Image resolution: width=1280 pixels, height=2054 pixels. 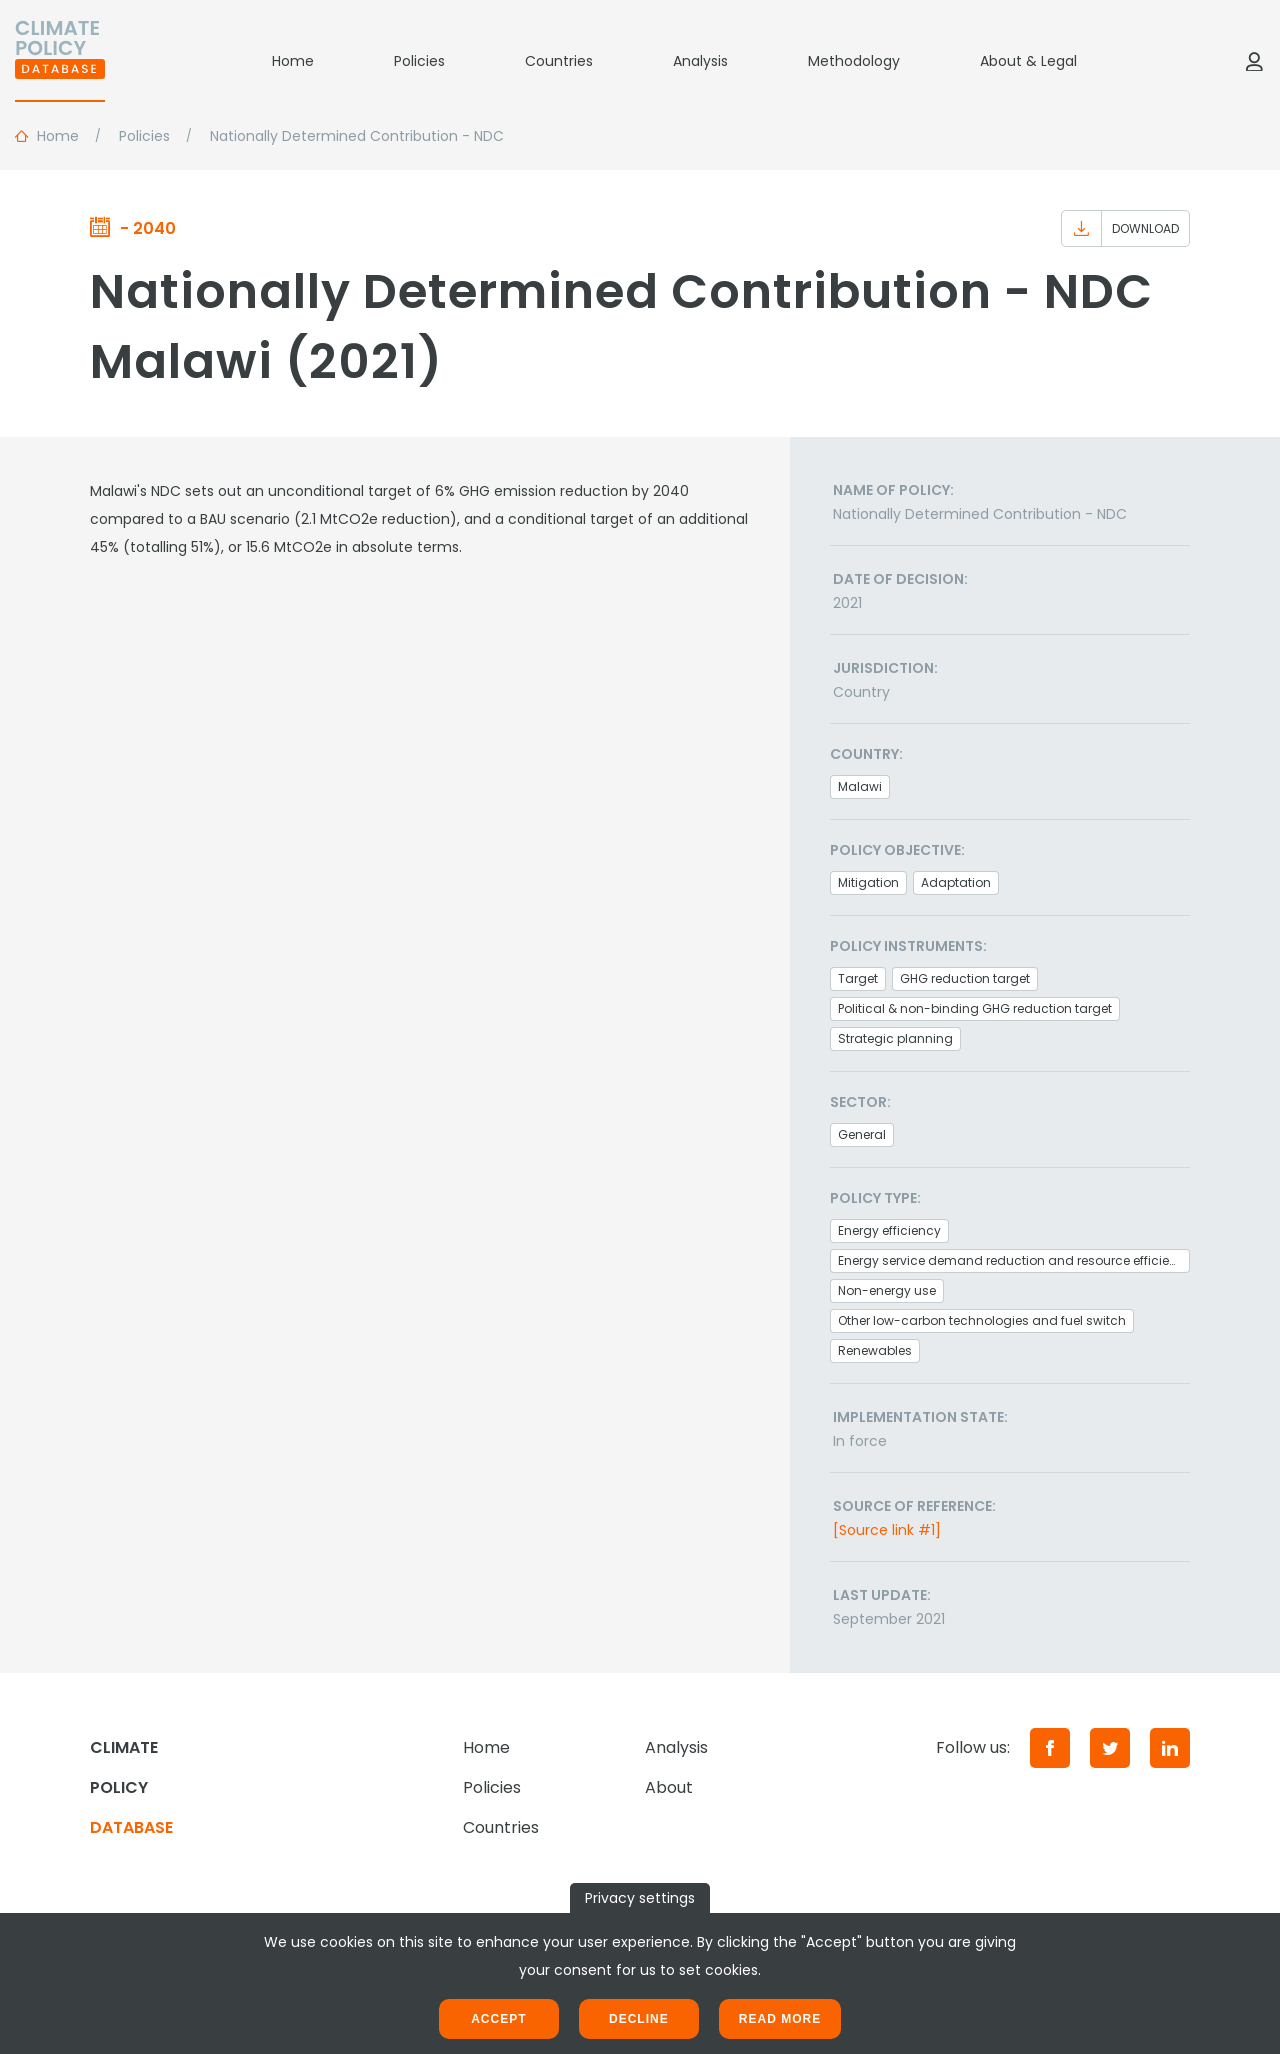 I want to click on [Facebook], so click(x=1050, y=1748).